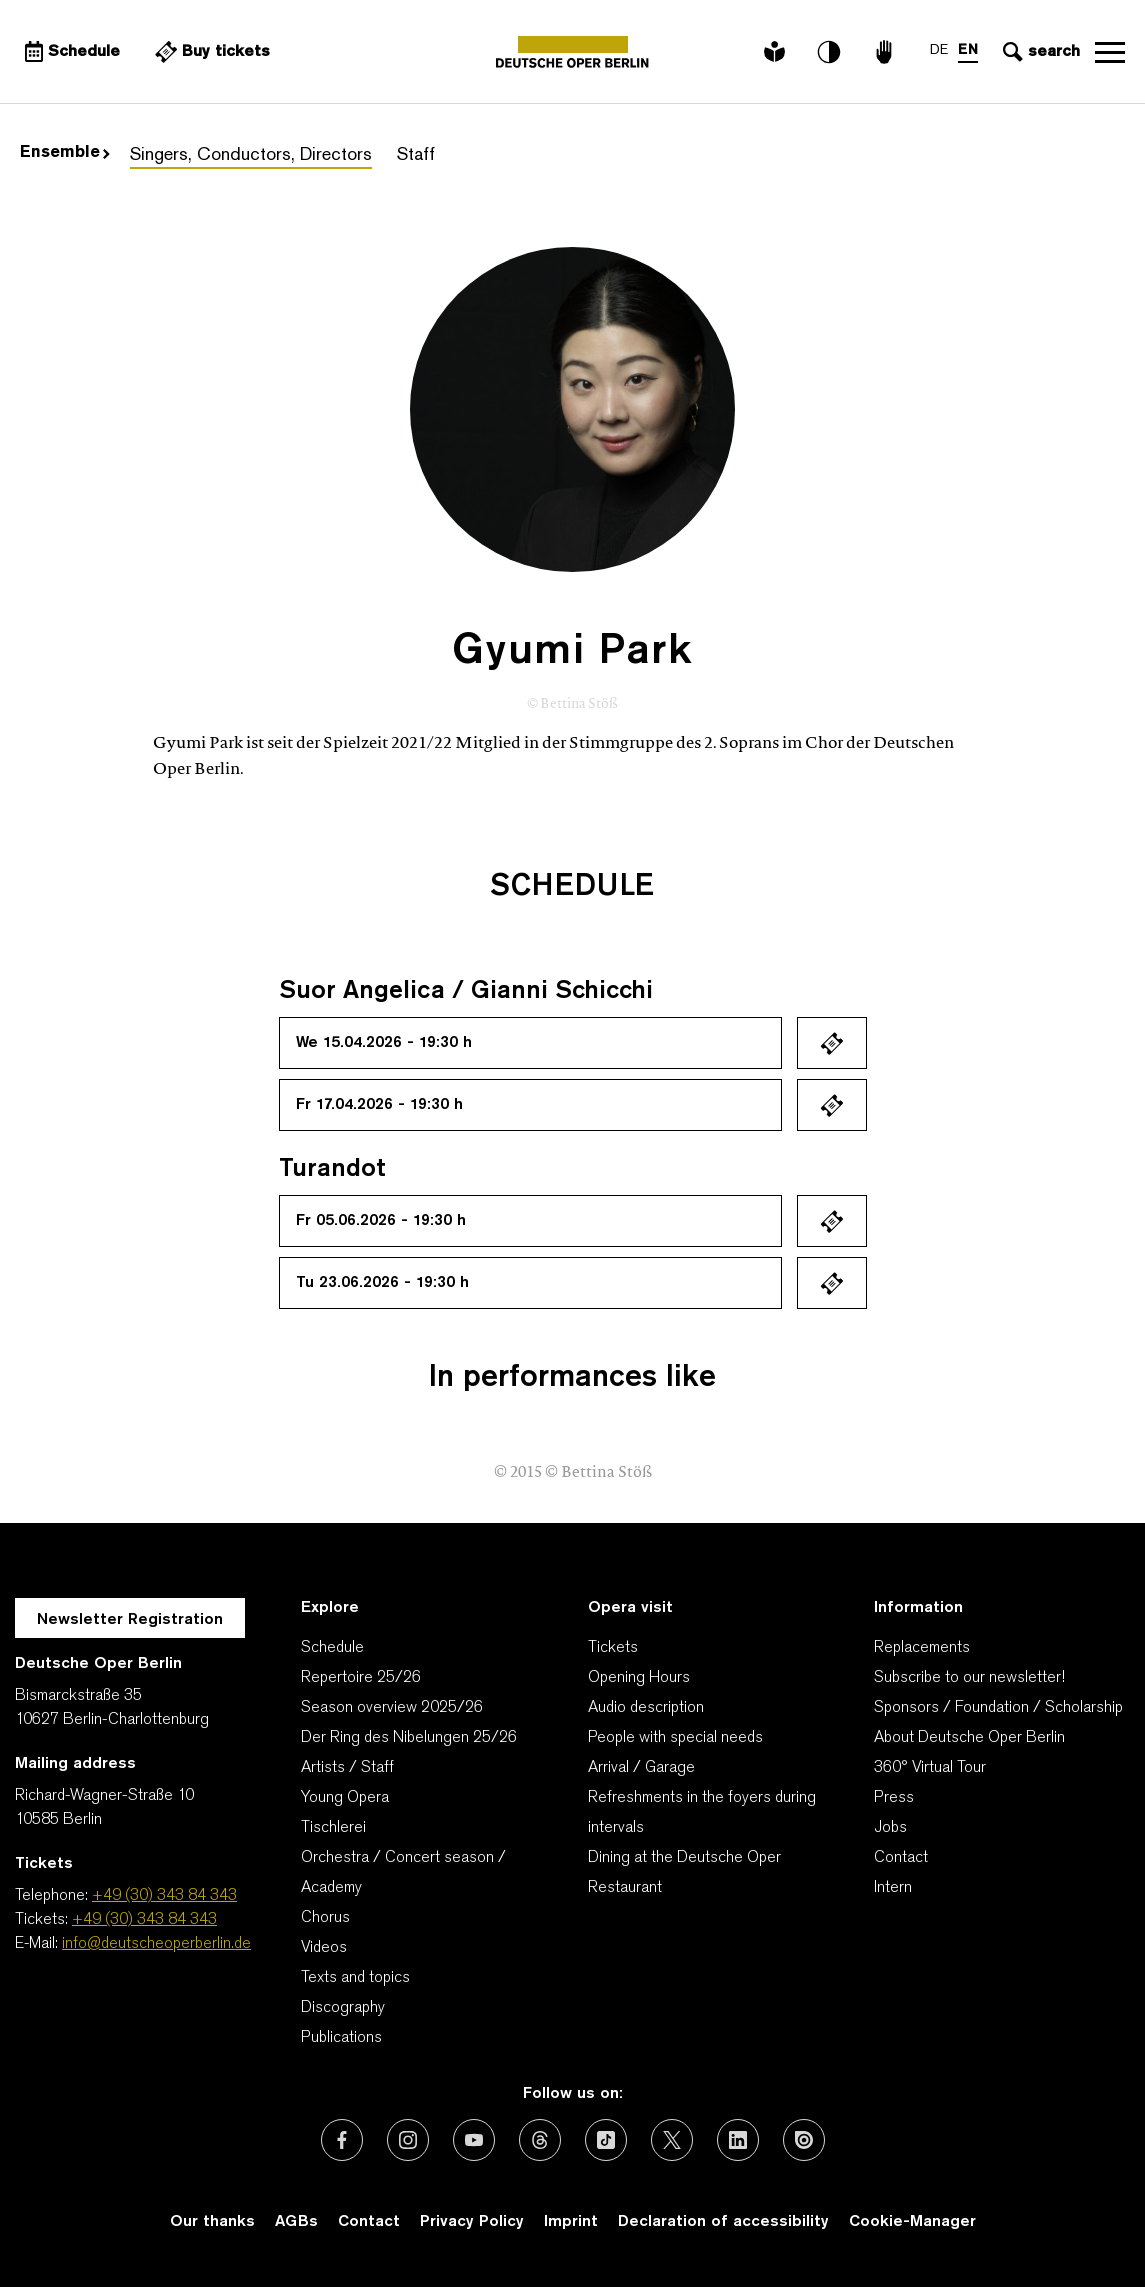  Describe the element at coordinates (251, 155) in the screenshot. I see `Singers, Conductors, Directors` at that location.